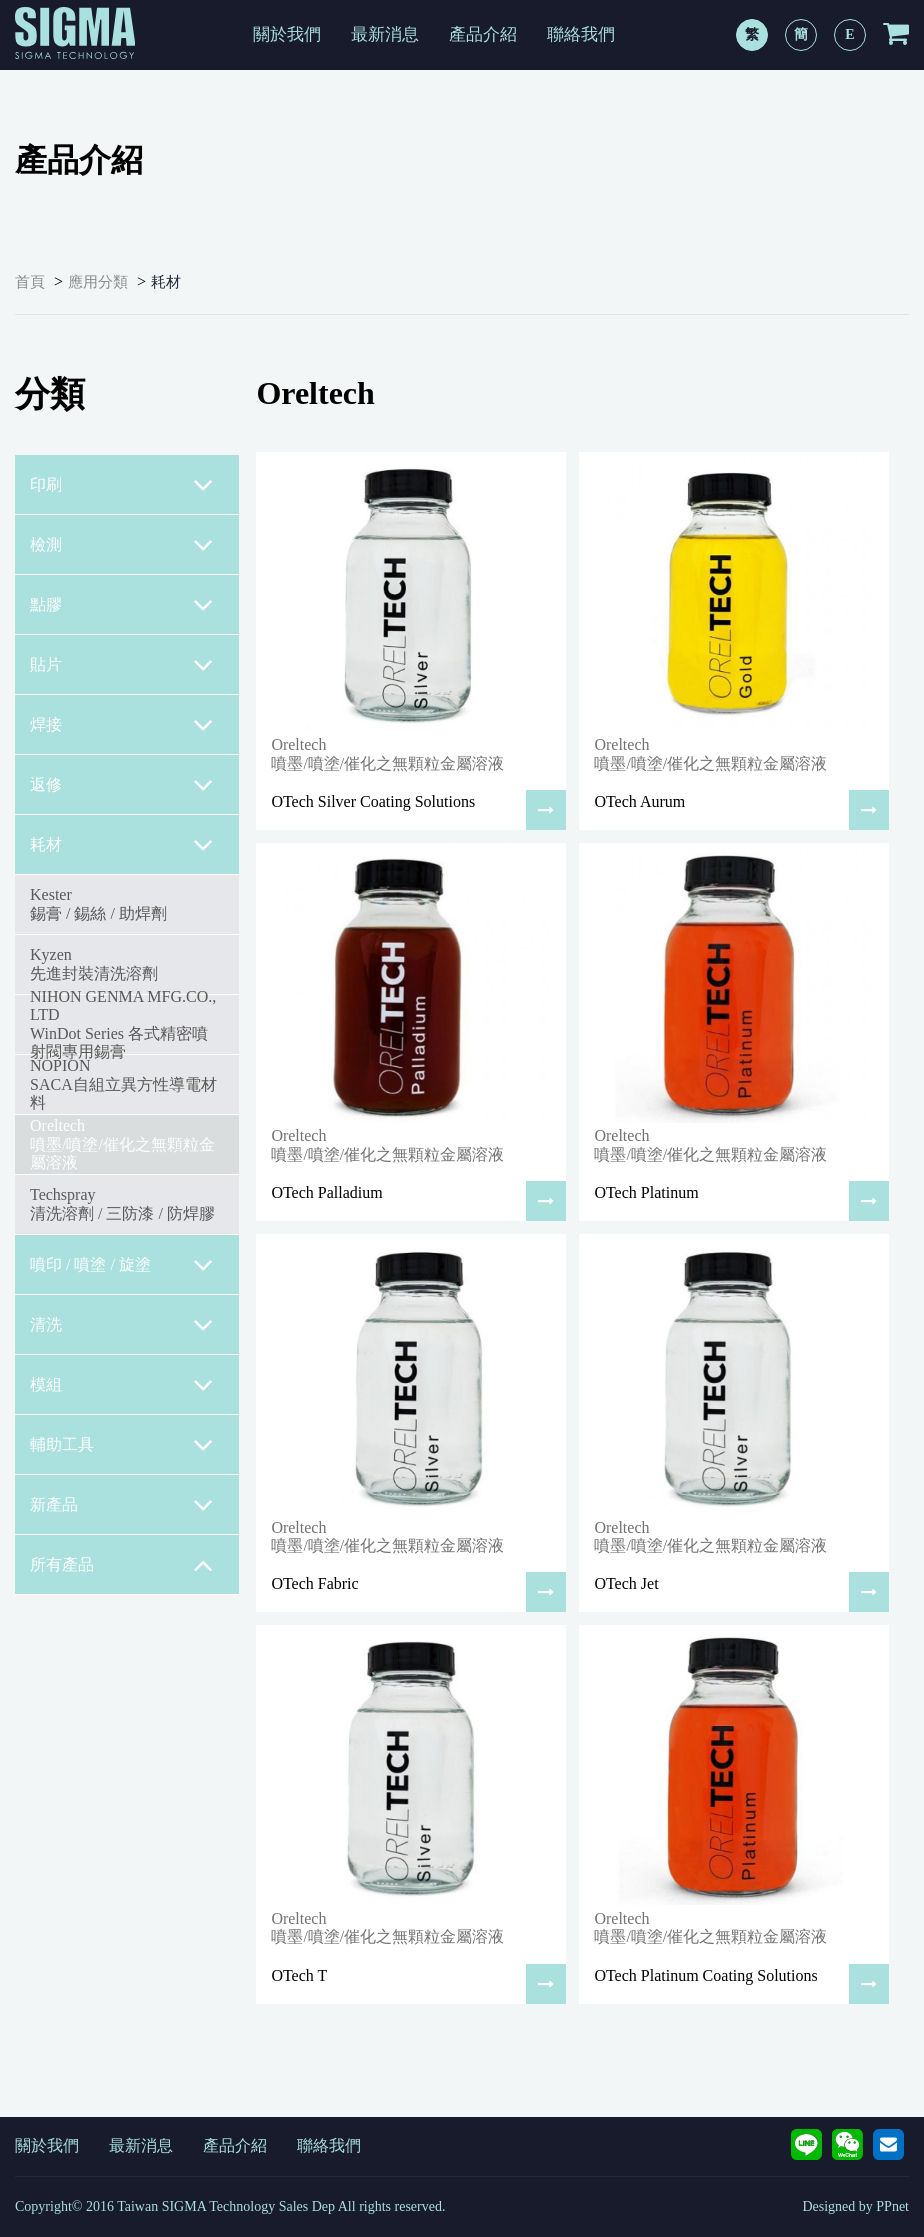 This screenshot has height=2237, width=924. What do you see at coordinates (122, 605) in the screenshot?
I see `點膠` at bounding box center [122, 605].